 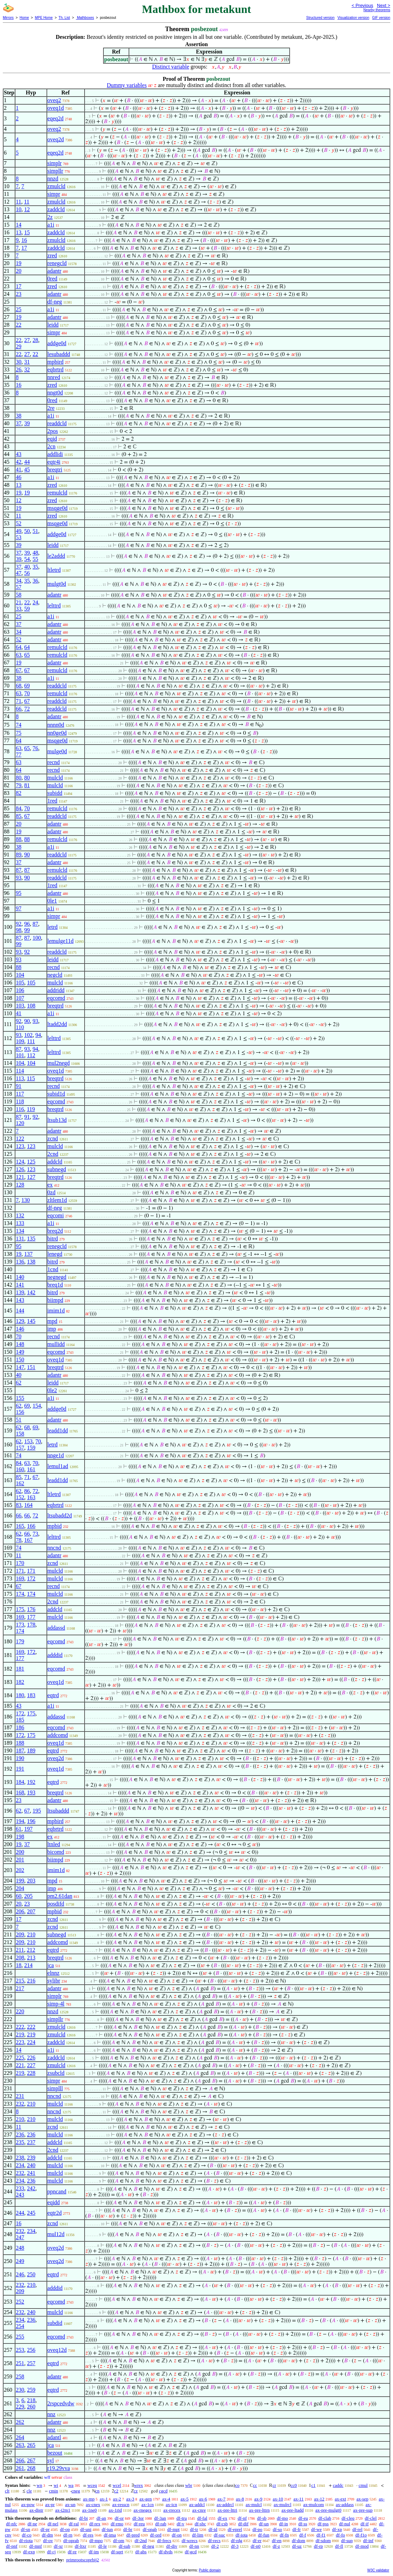 What do you see at coordinates (27, 340) in the screenshot?
I see `27` at bounding box center [27, 340].